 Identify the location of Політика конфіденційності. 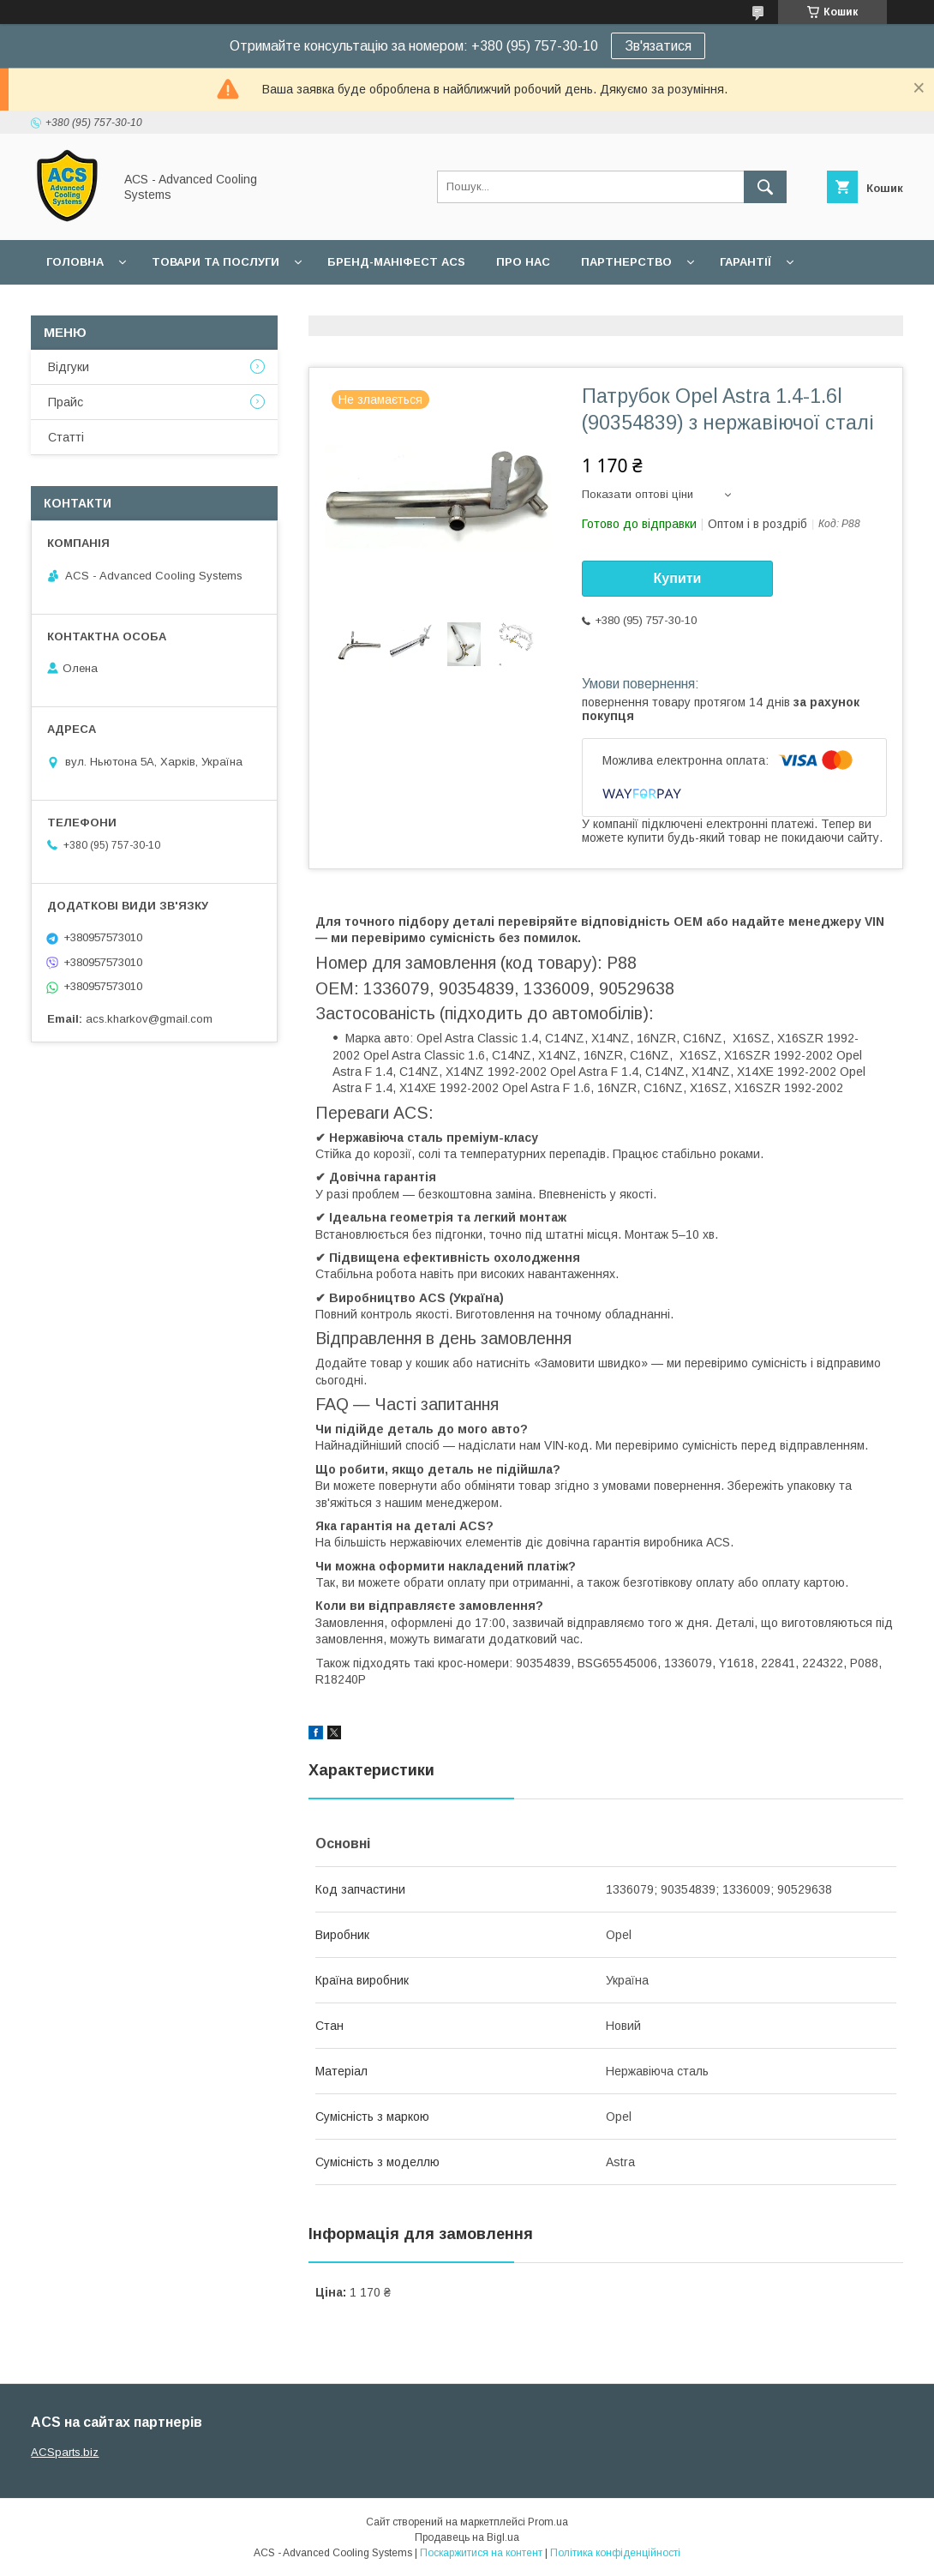
(615, 2553).